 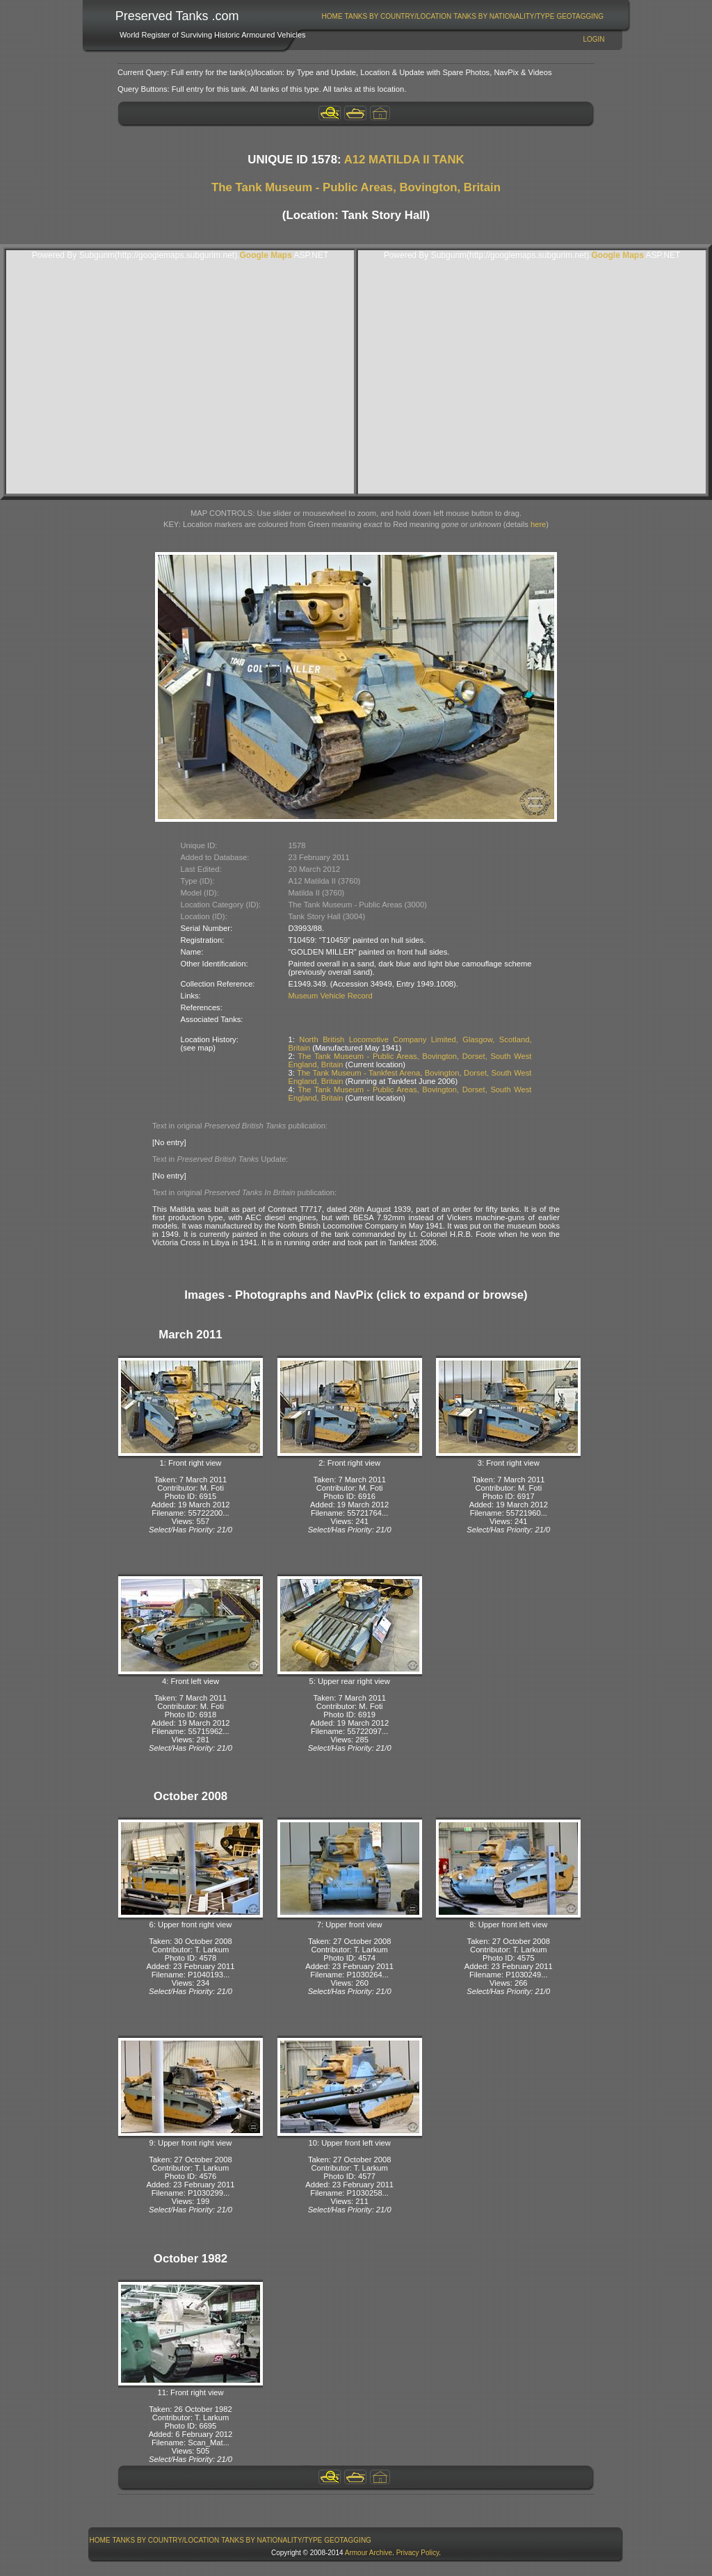 What do you see at coordinates (417, 2553) in the screenshot?
I see `Privacy Policy` at bounding box center [417, 2553].